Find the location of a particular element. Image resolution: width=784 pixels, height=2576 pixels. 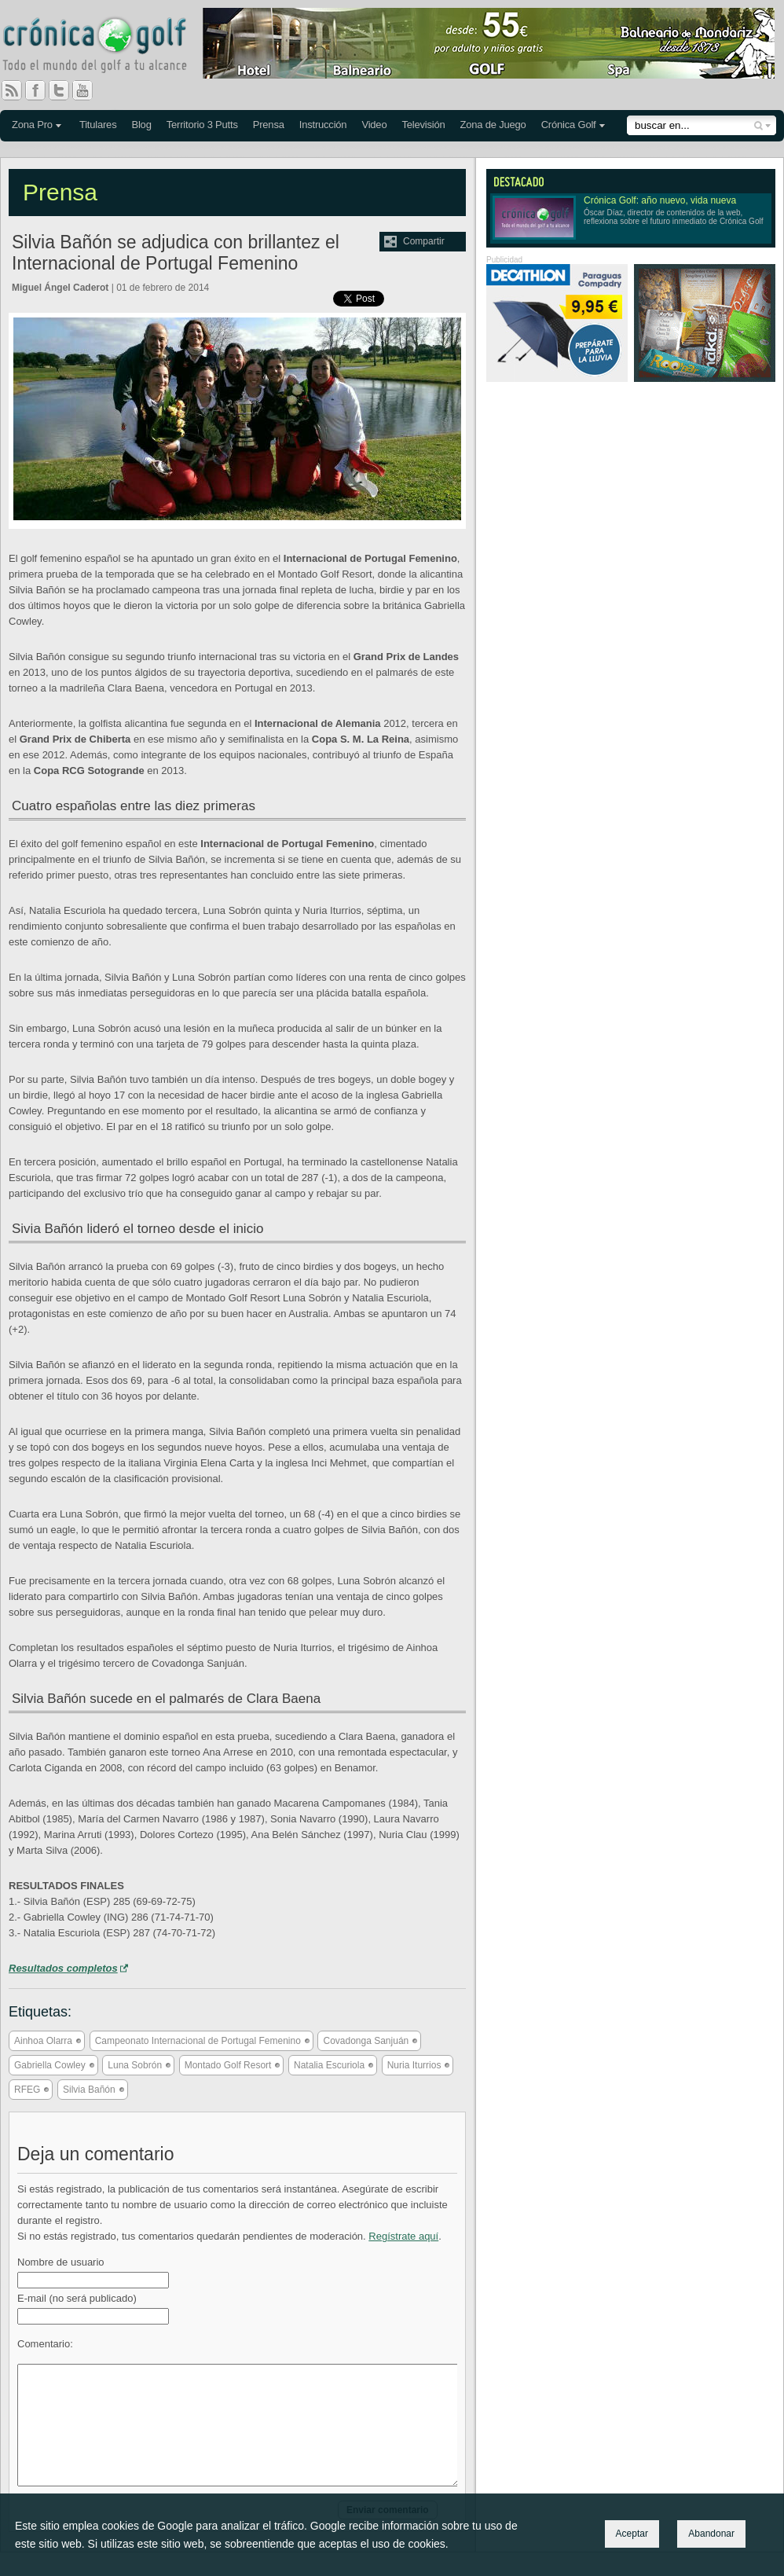

Abandonar is located at coordinates (711, 2533).